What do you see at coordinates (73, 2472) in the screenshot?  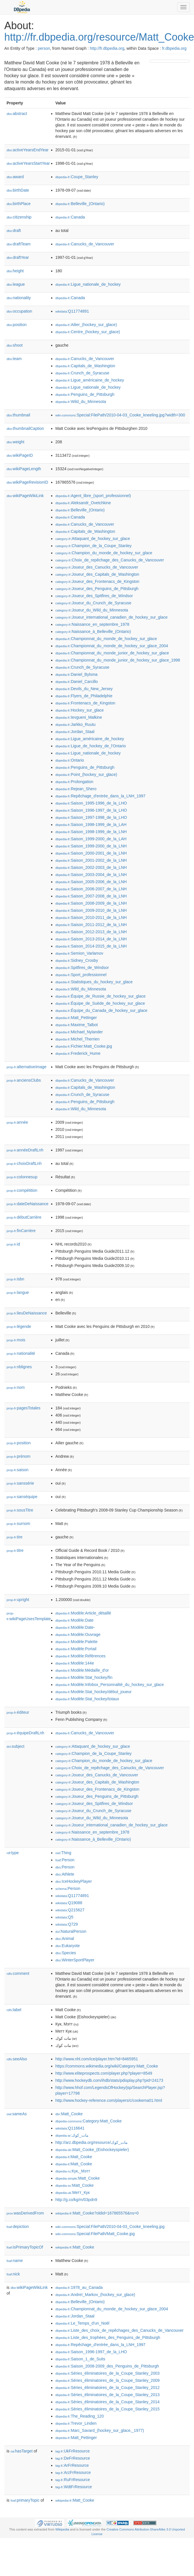 I see `:ArzFrResource` at bounding box center [73, 2472].